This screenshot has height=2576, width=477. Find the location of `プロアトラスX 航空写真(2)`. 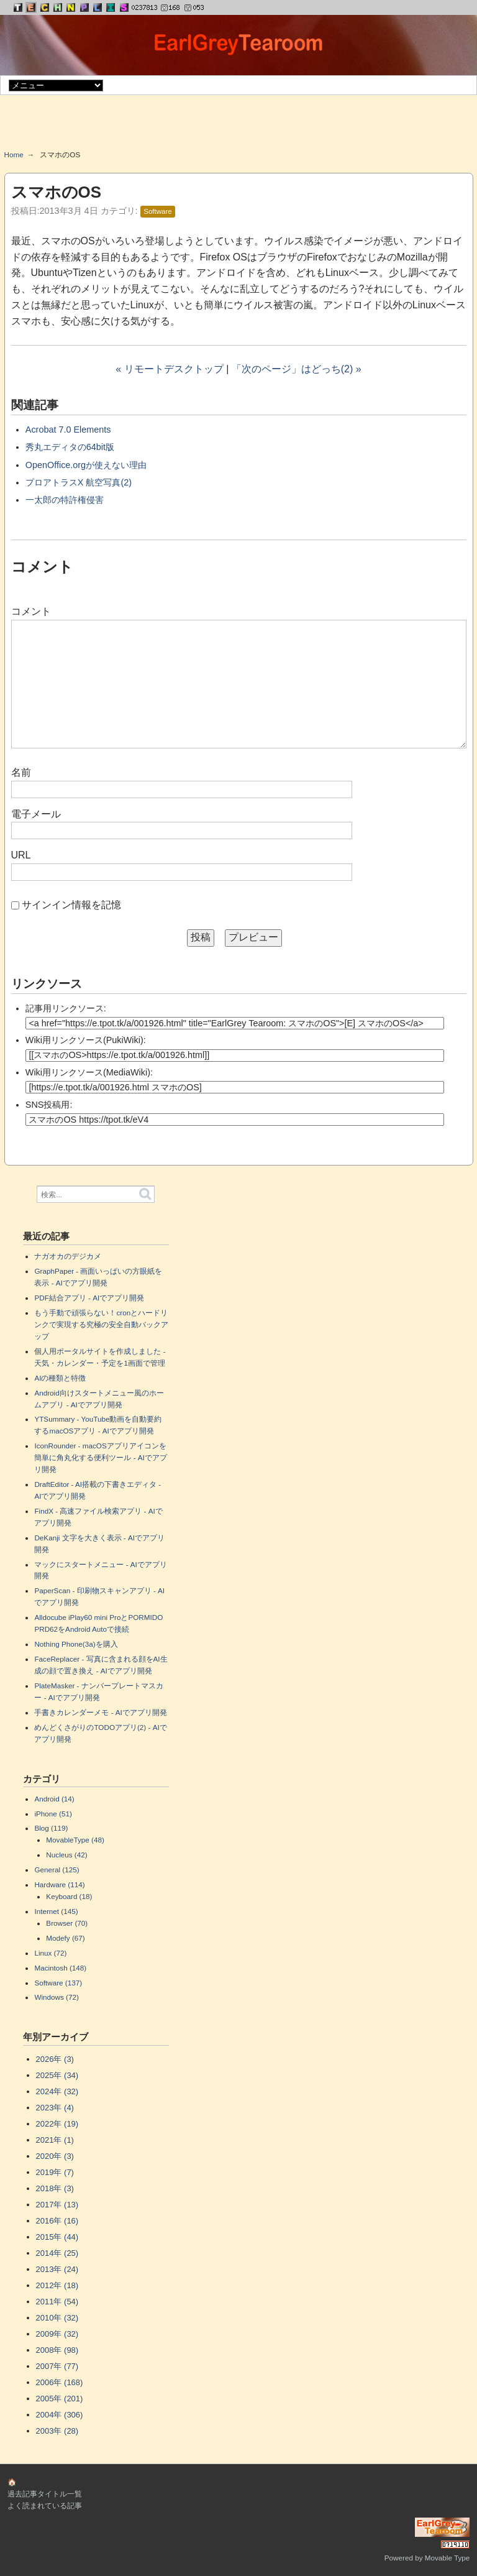

プロアトラスX 航空写真(2) is located at coordinates (78, 482).